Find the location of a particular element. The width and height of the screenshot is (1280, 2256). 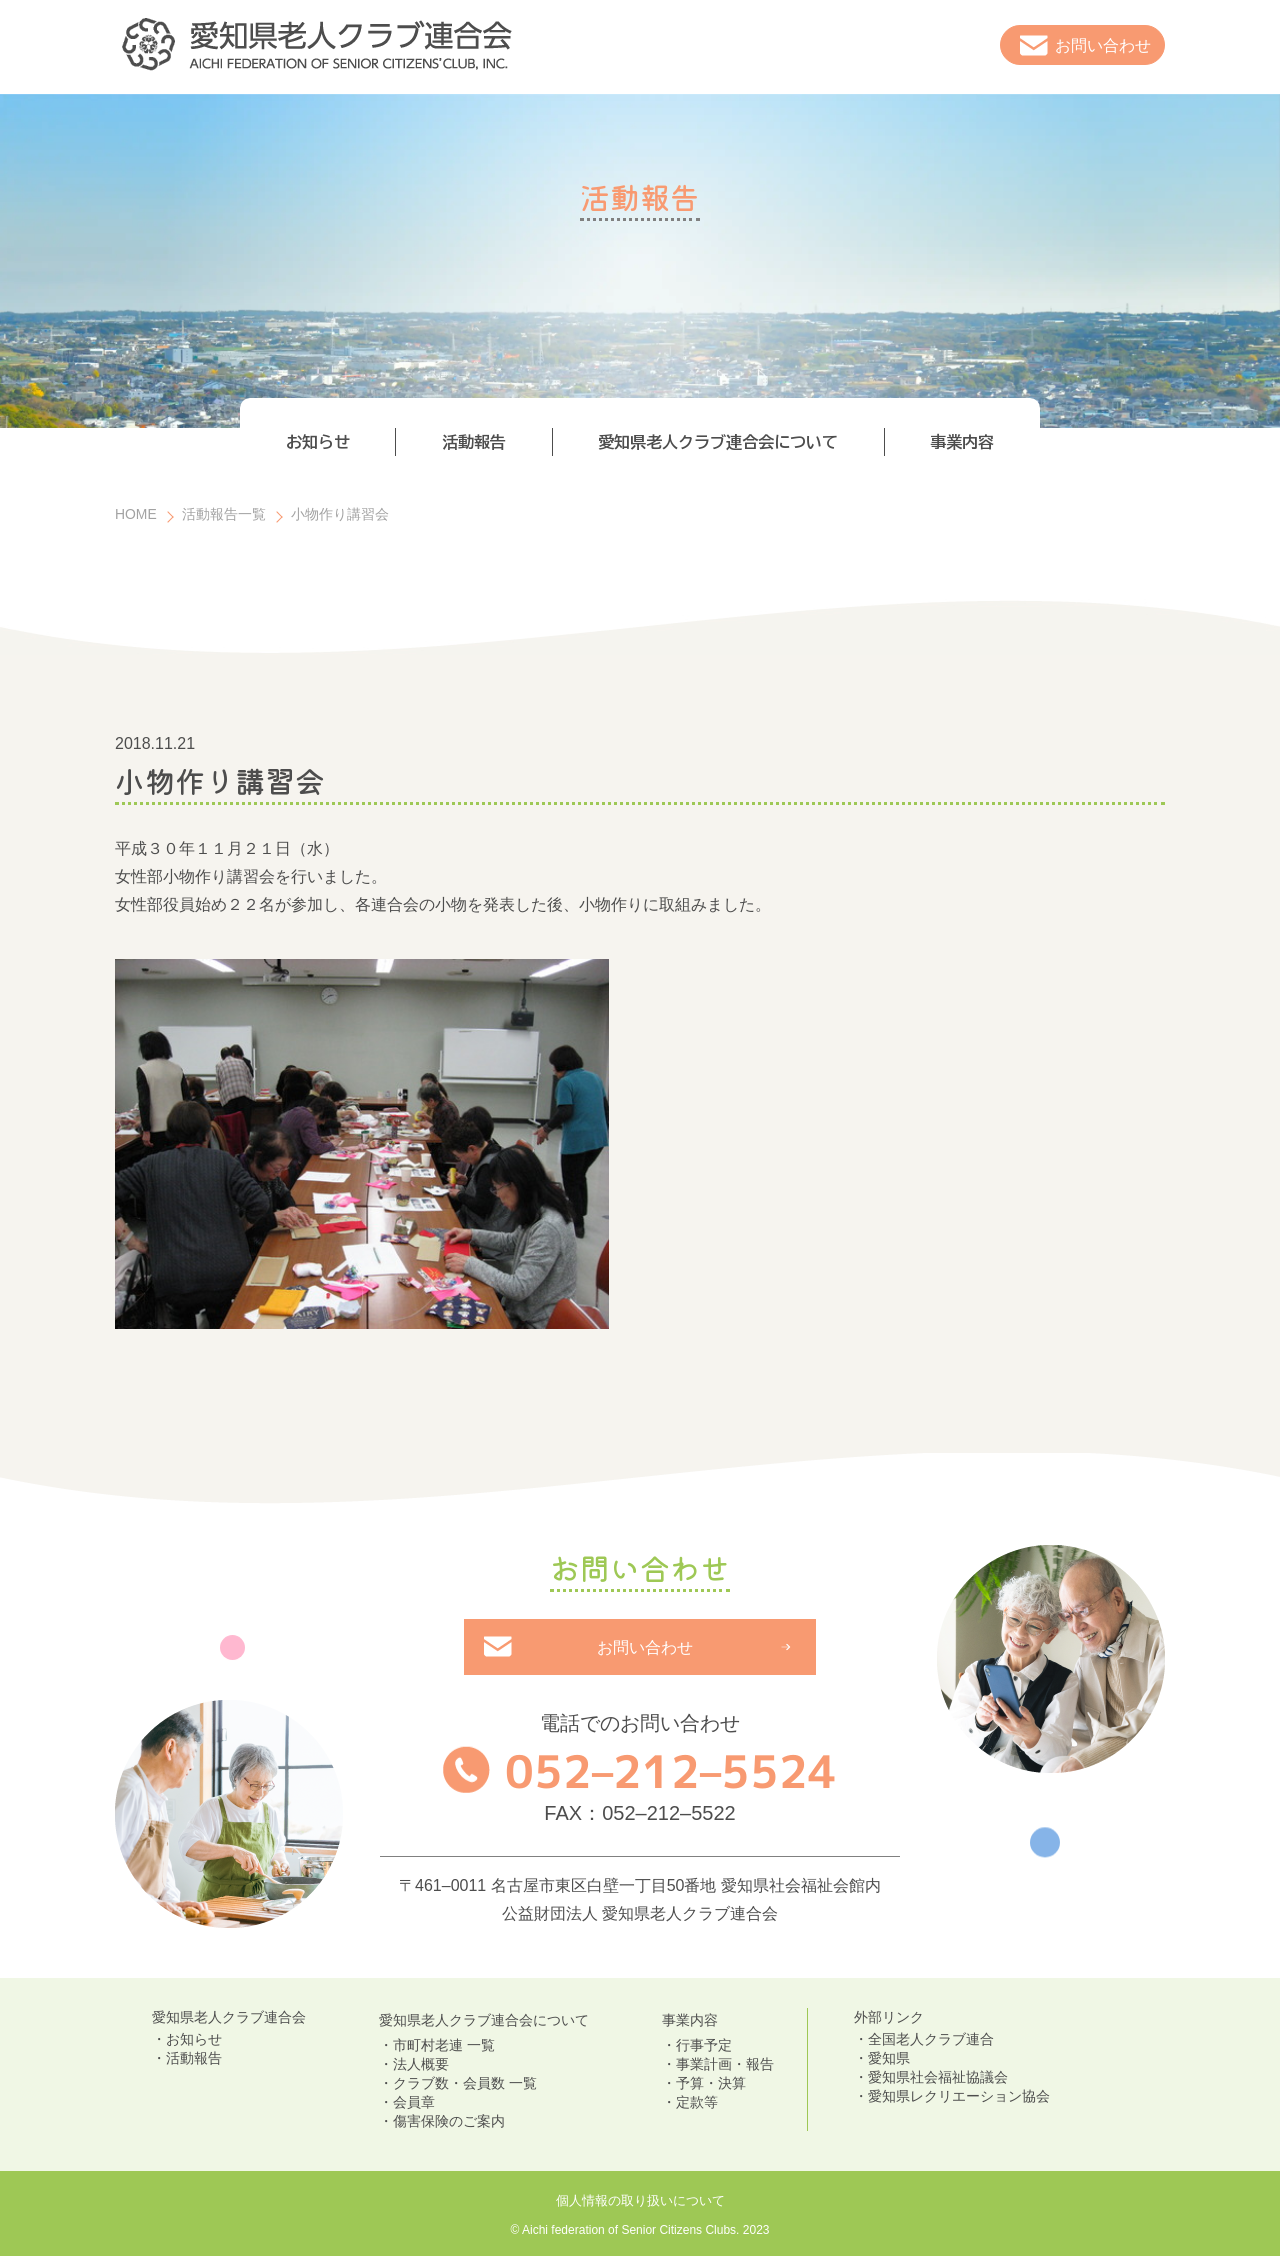

行事予定 is located at coordinates (704, 2045).